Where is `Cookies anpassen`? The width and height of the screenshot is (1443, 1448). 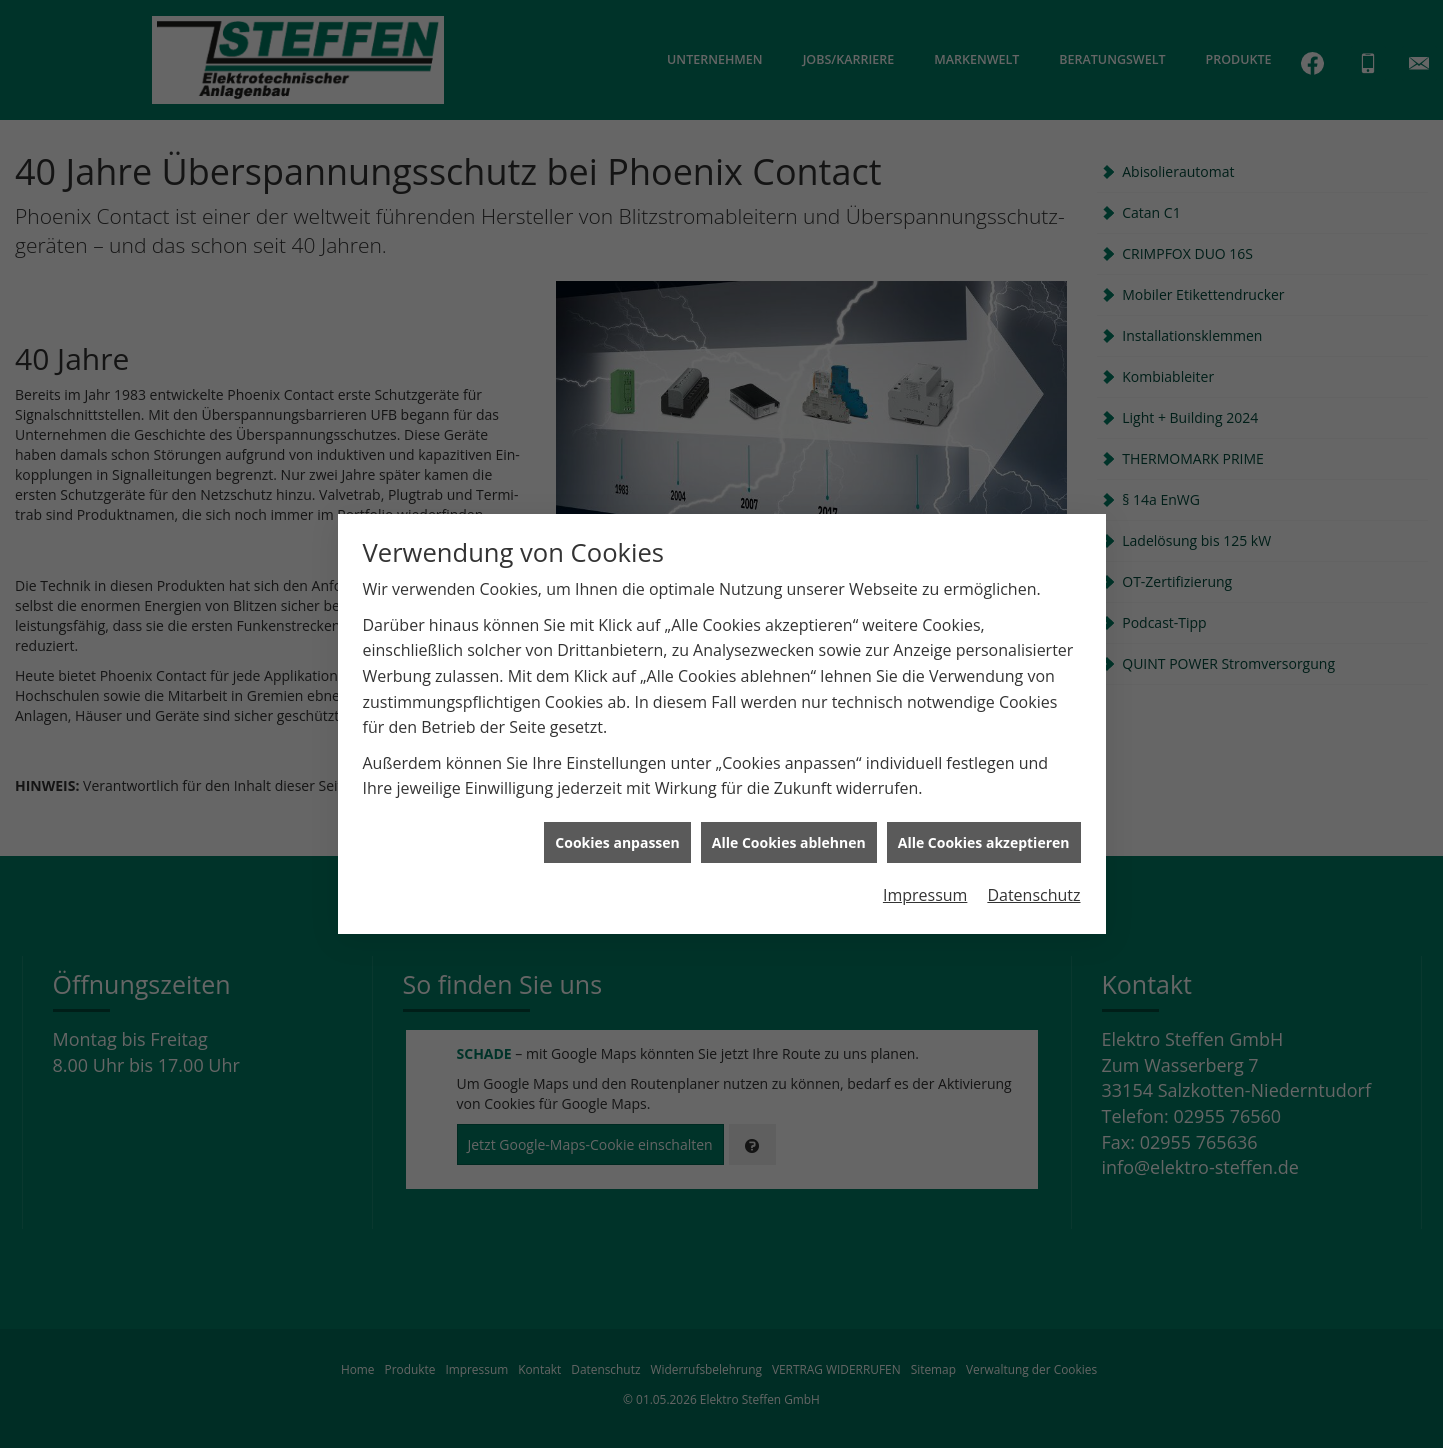
Cookies anpassen is located at coordinates (617, 836).